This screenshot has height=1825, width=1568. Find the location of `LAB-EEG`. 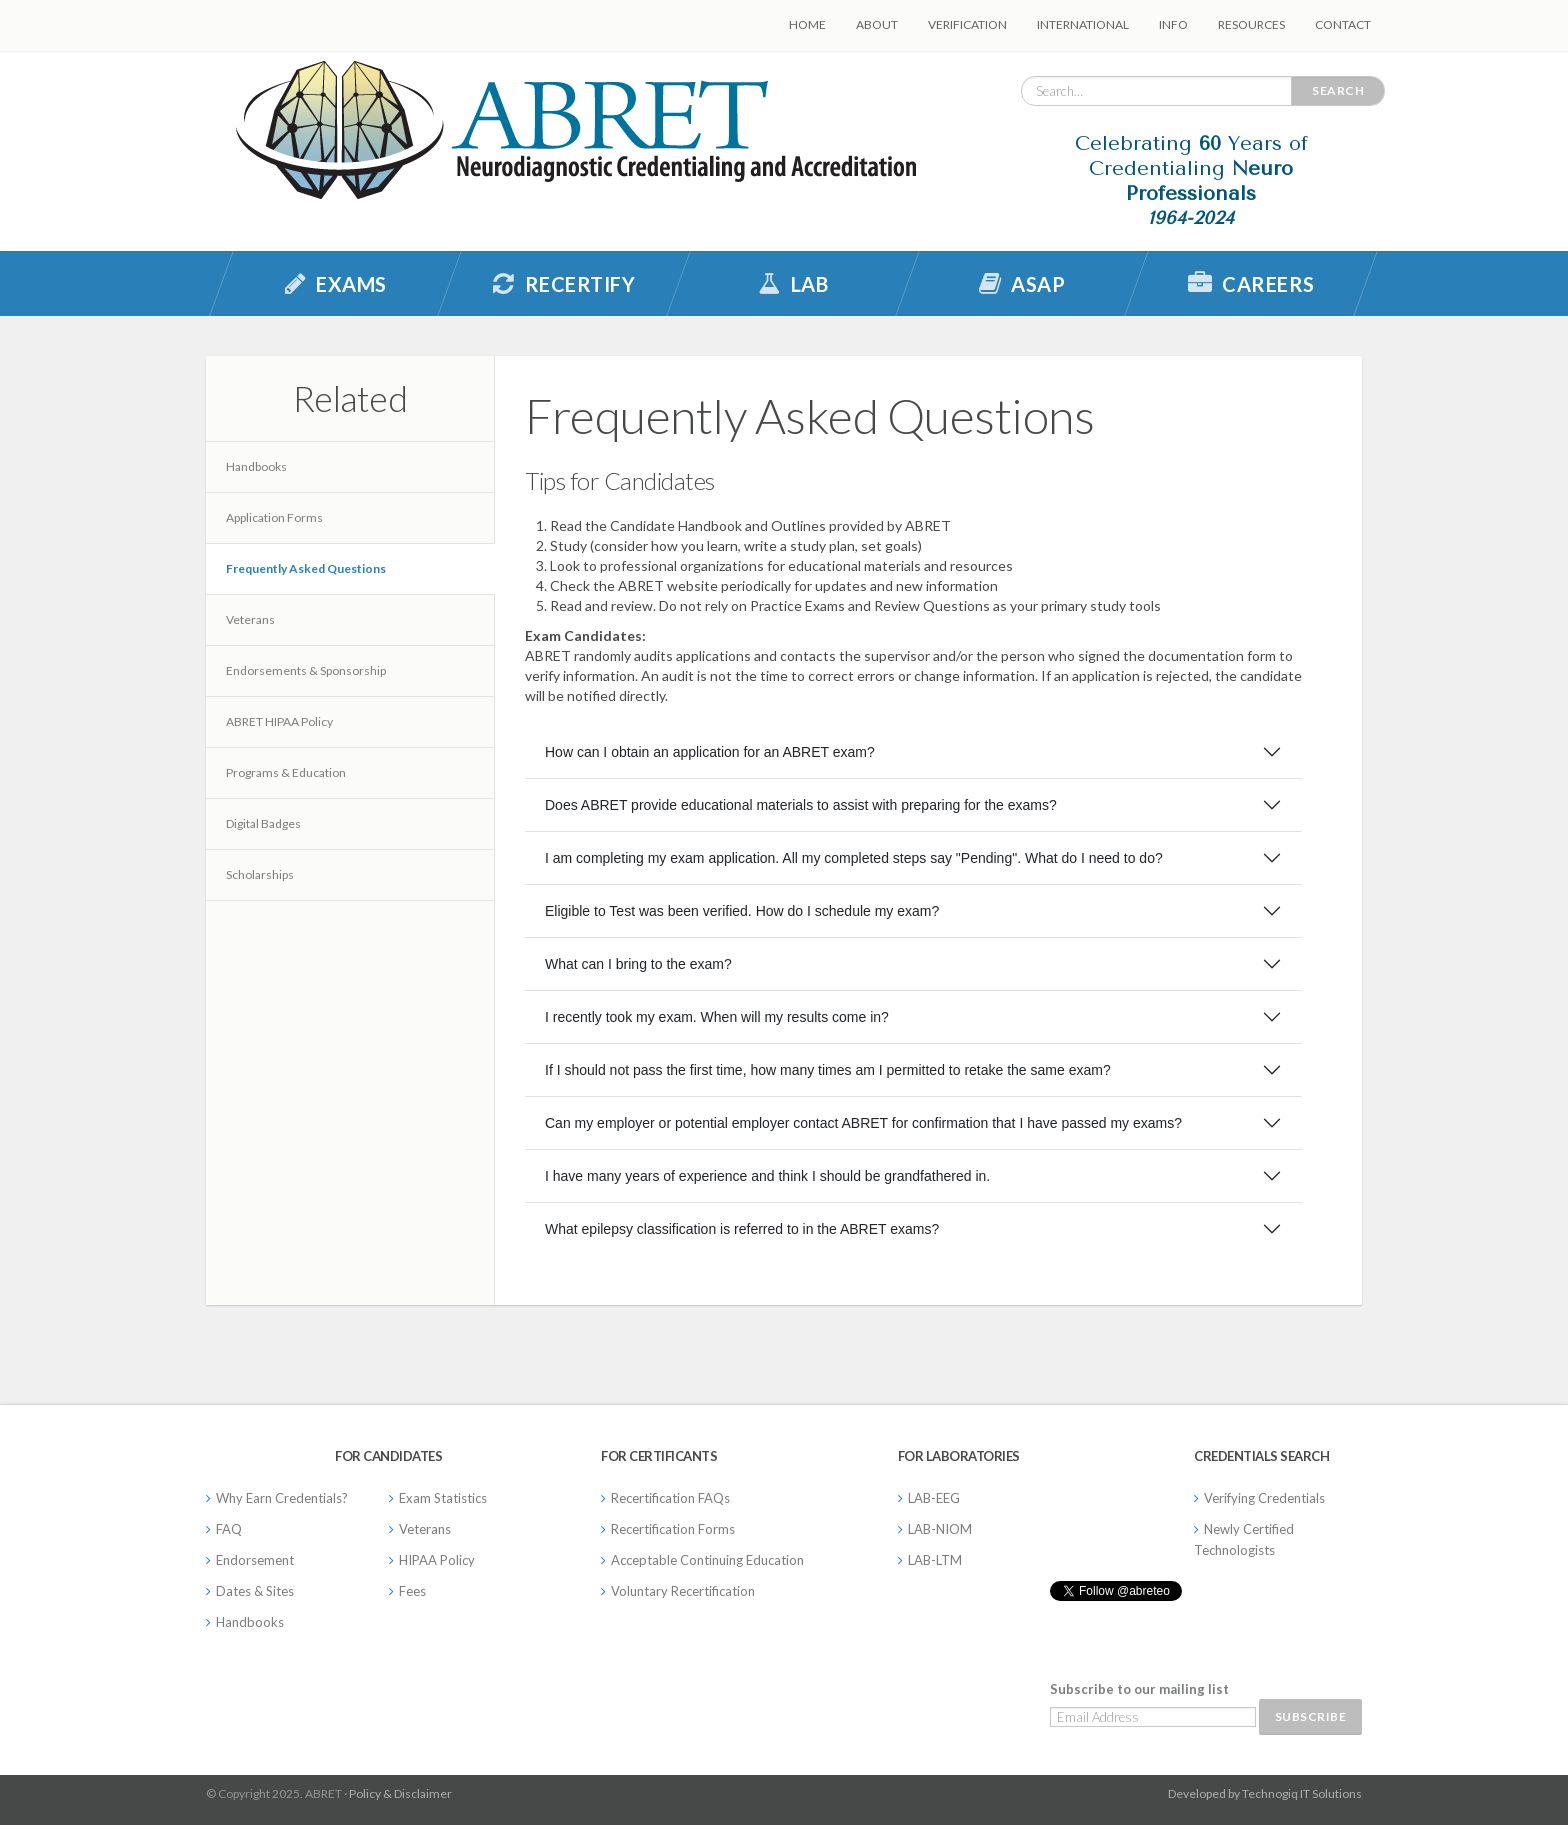

LAB-EEG is located at coordinates (934, 1498).